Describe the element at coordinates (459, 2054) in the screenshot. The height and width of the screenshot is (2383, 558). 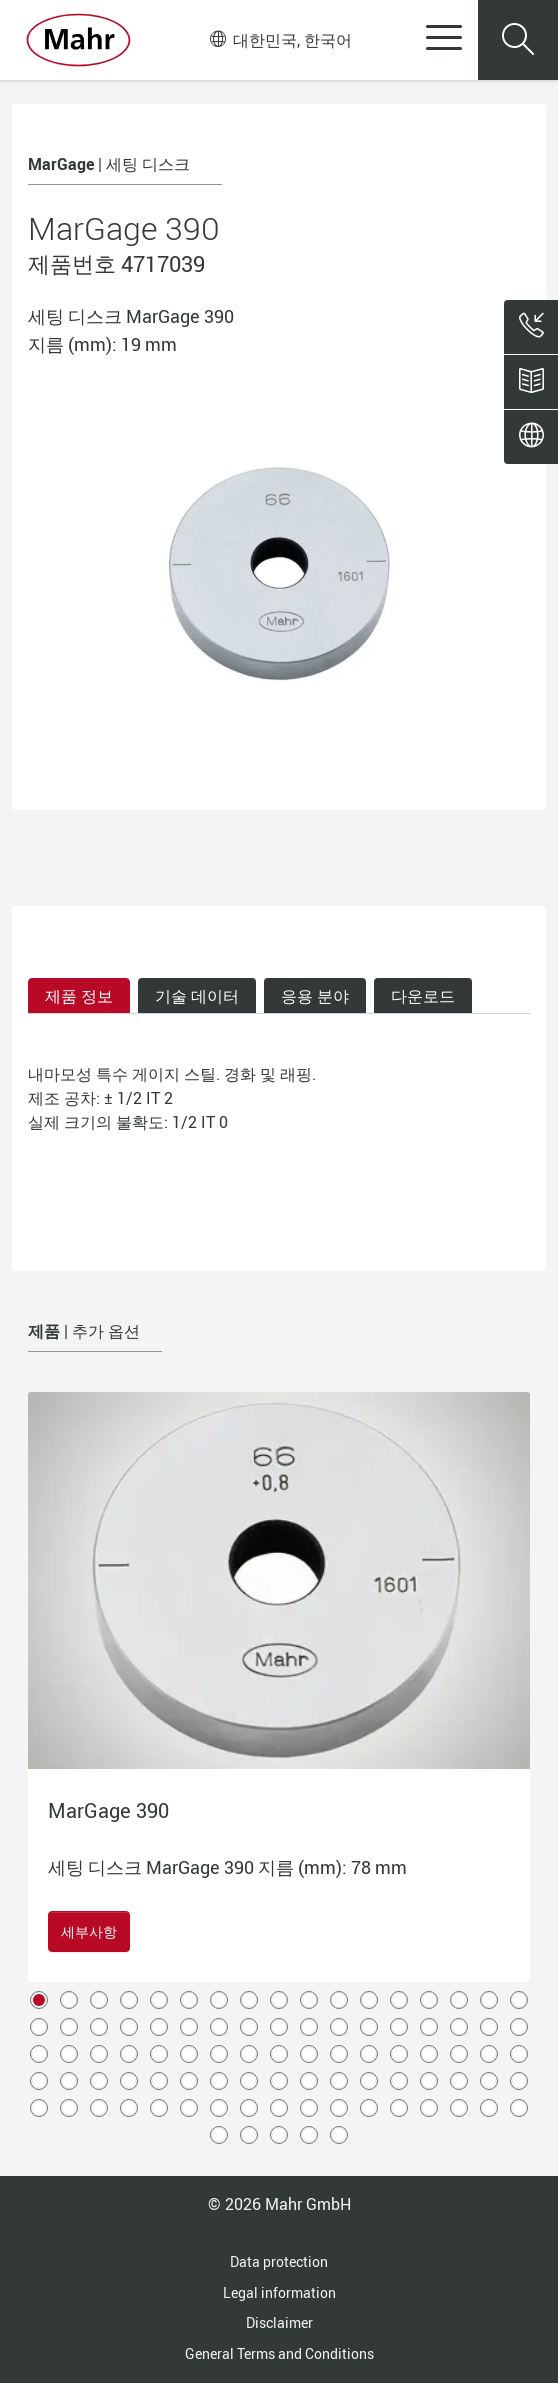
I see `49` at that location.